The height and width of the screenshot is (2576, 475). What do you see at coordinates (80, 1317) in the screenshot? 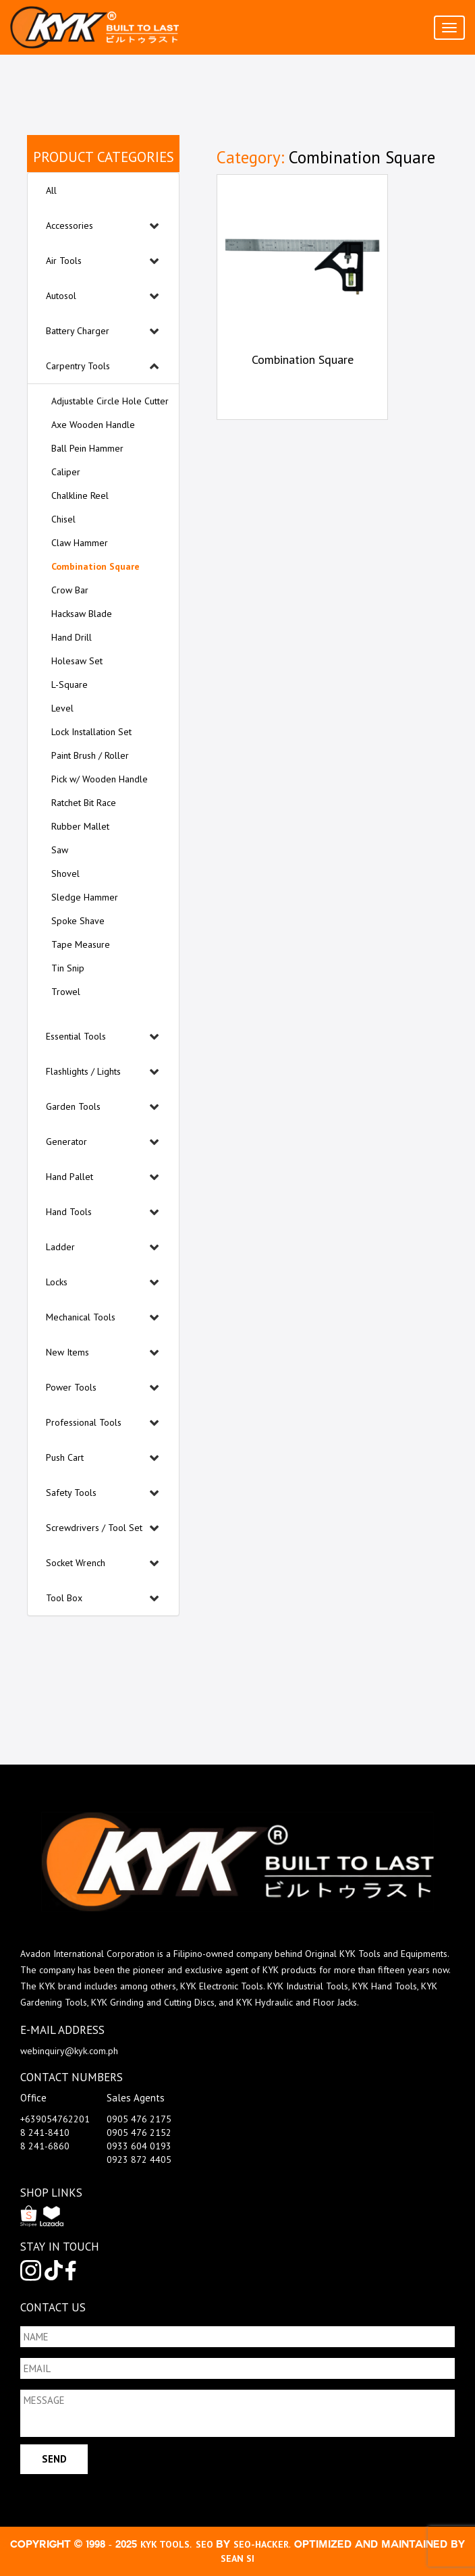
I see `Mechanical Tools` at bounding box center [80, 1317].